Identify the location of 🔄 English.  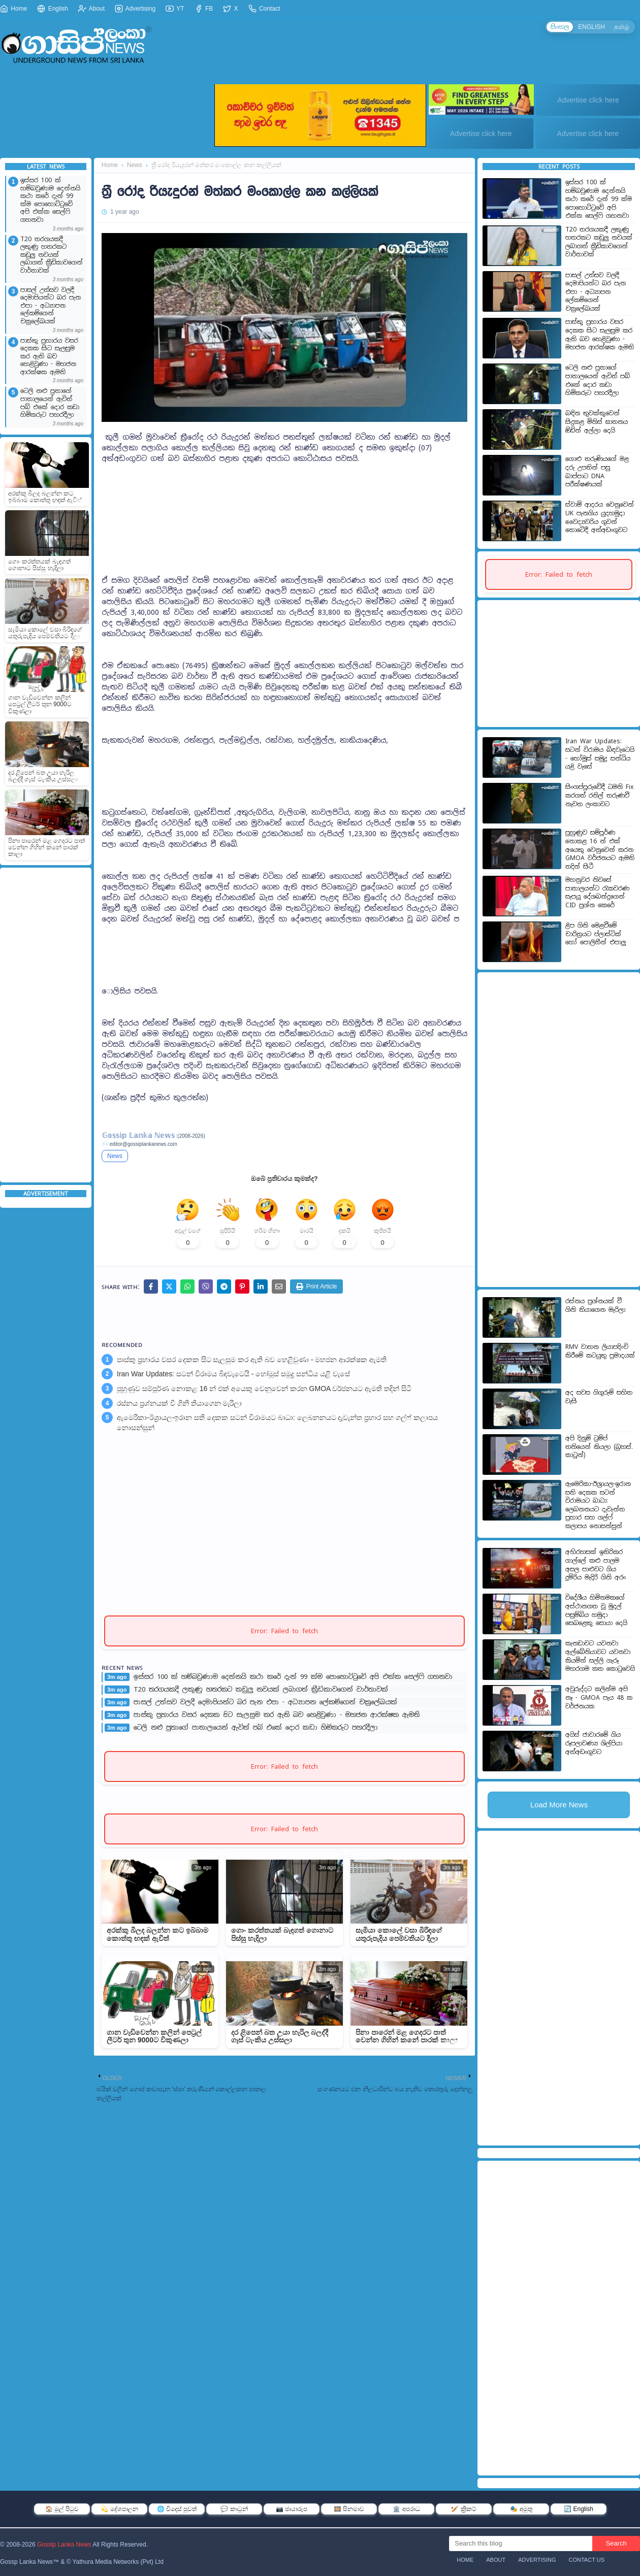
(578, 2509).